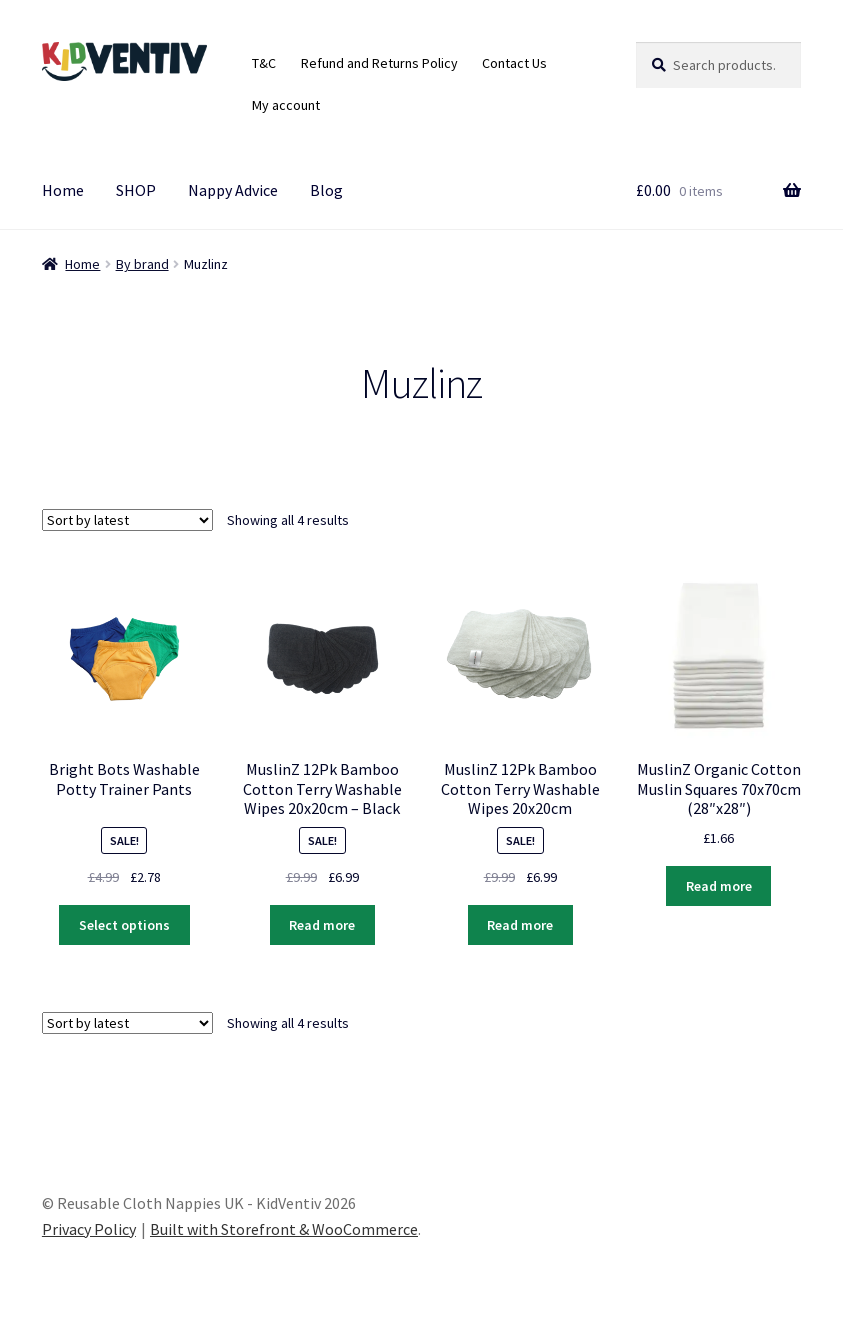  I want to click on Read more [Read more about “MuslinZ 12Pk Bamboo Cotton Terry Washable Wipes 20x20cm - Black”], so click(322, 925).